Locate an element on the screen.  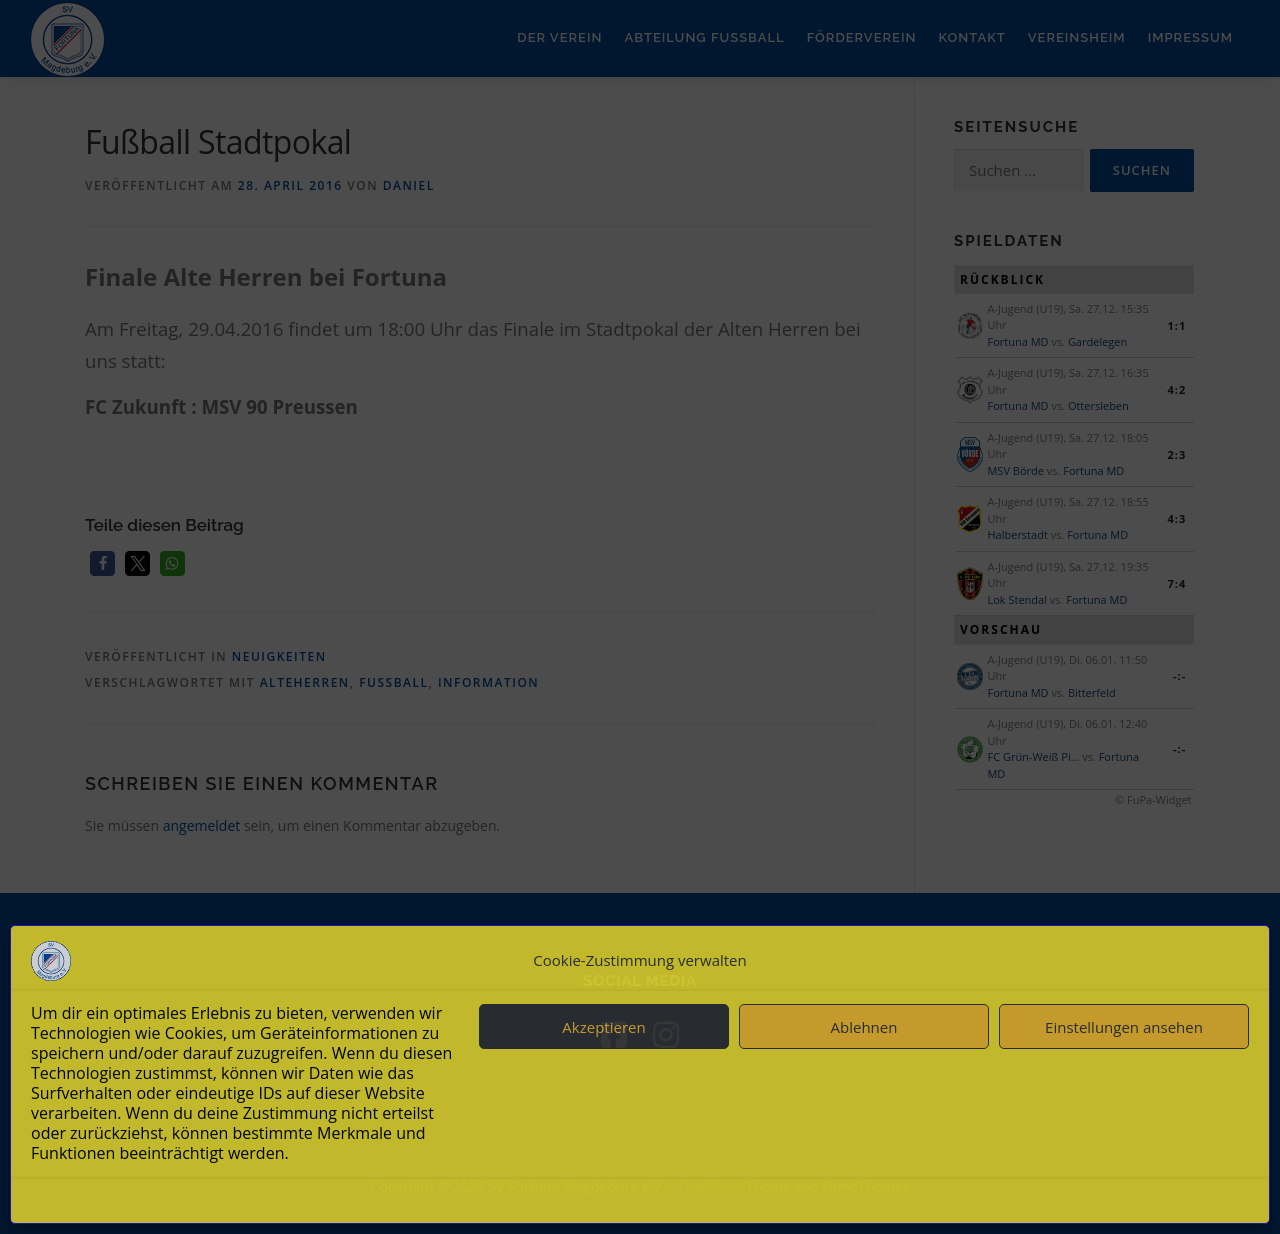
Ablehnen is located at coordinates (864, 1027).